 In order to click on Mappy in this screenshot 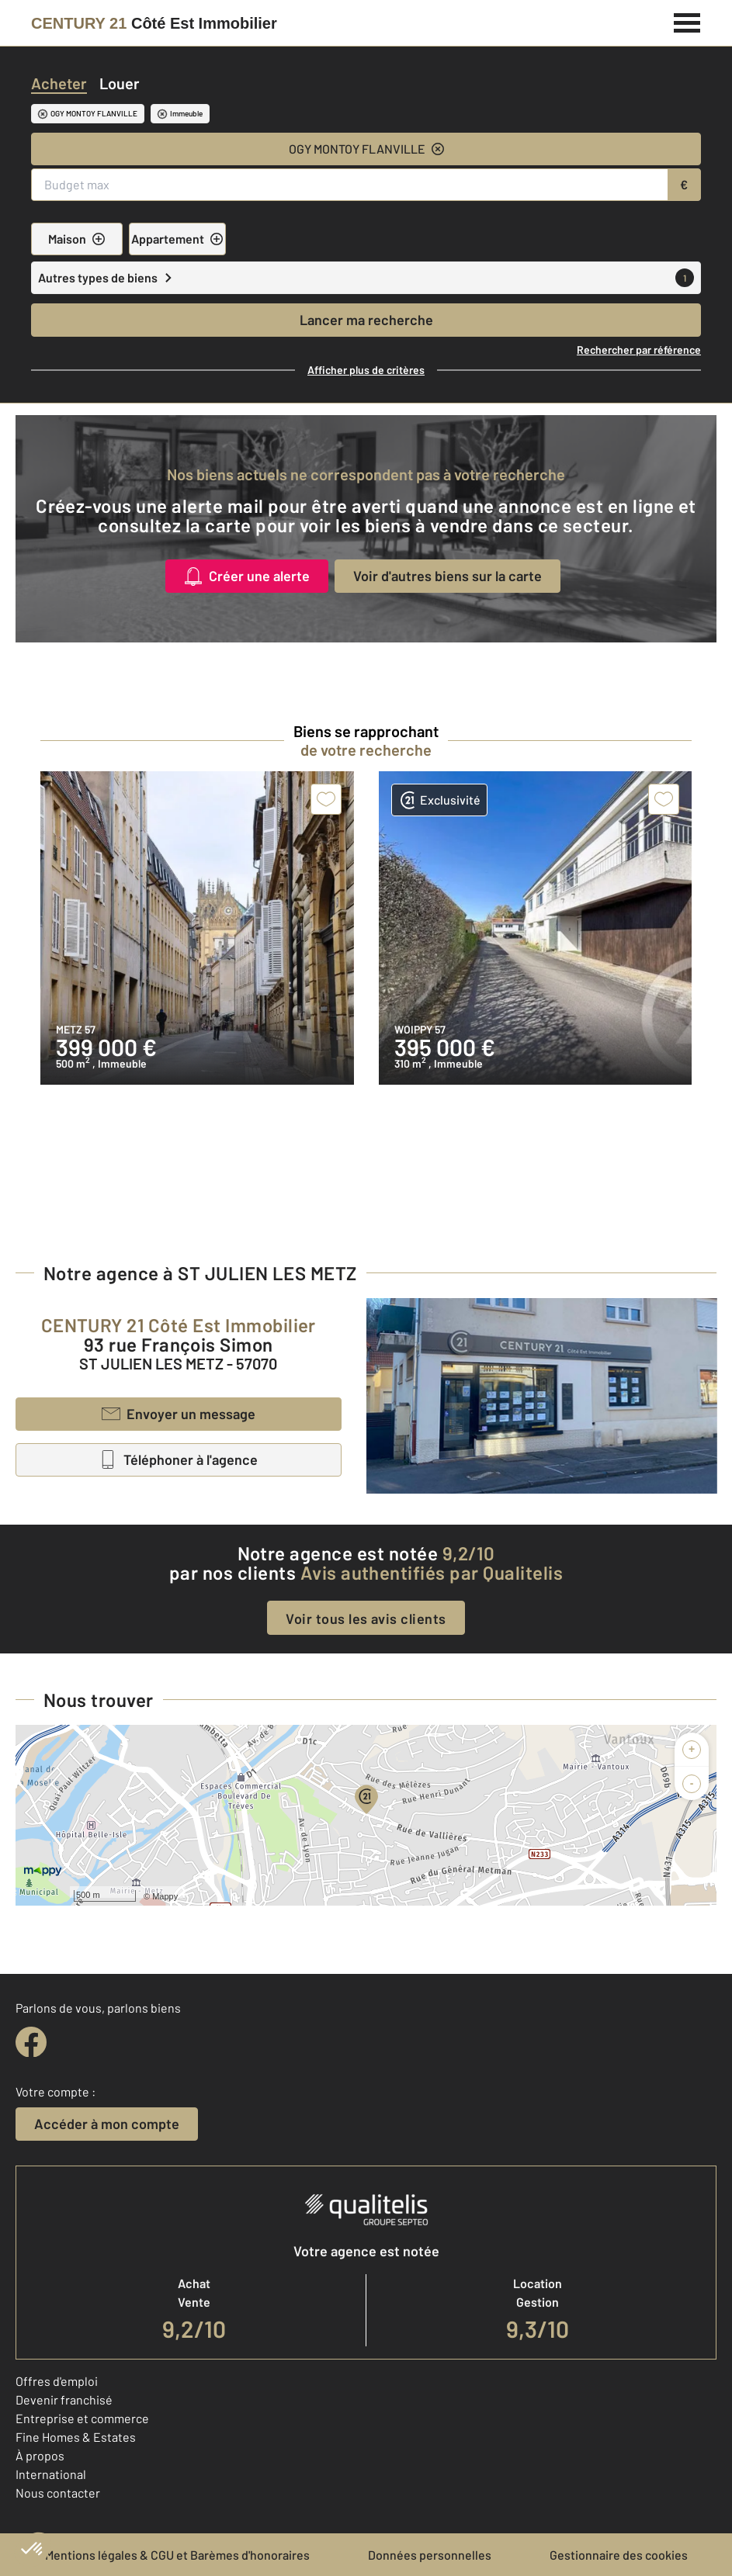, I will do `click(165, 1896)`.